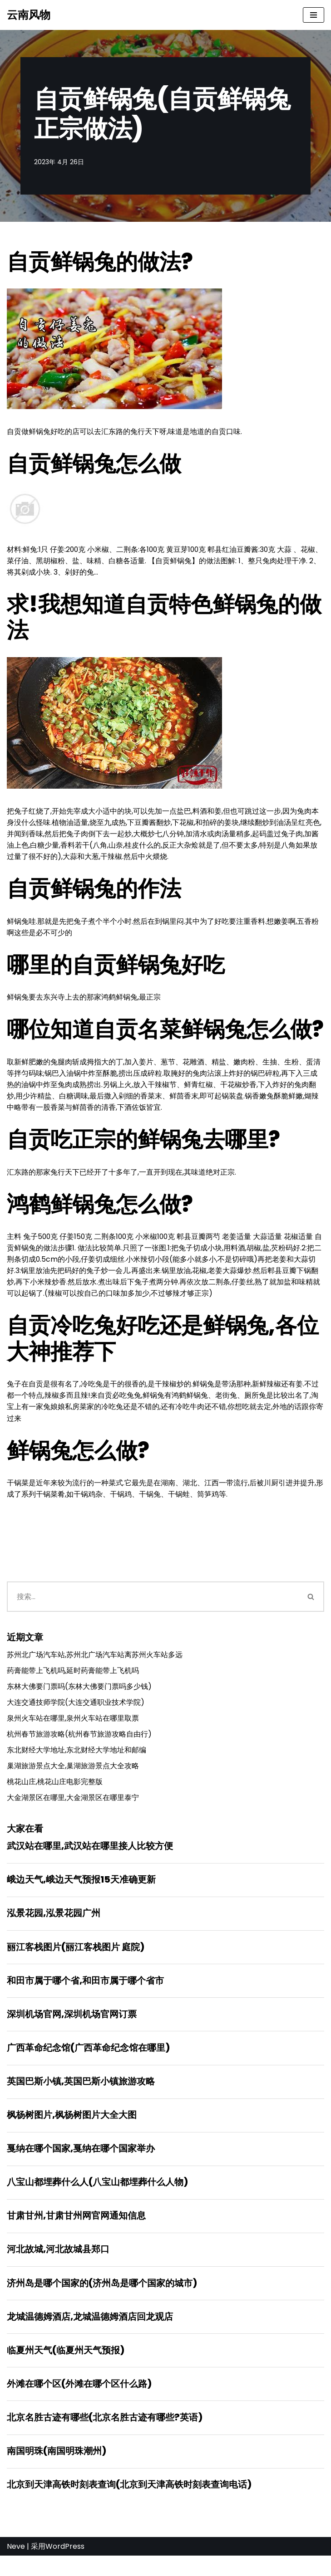  Describe the element at coordinates (79, 2402) in the screenshot. I see `外滩在哪个区(外滩在哪个区什么路)` at that location.